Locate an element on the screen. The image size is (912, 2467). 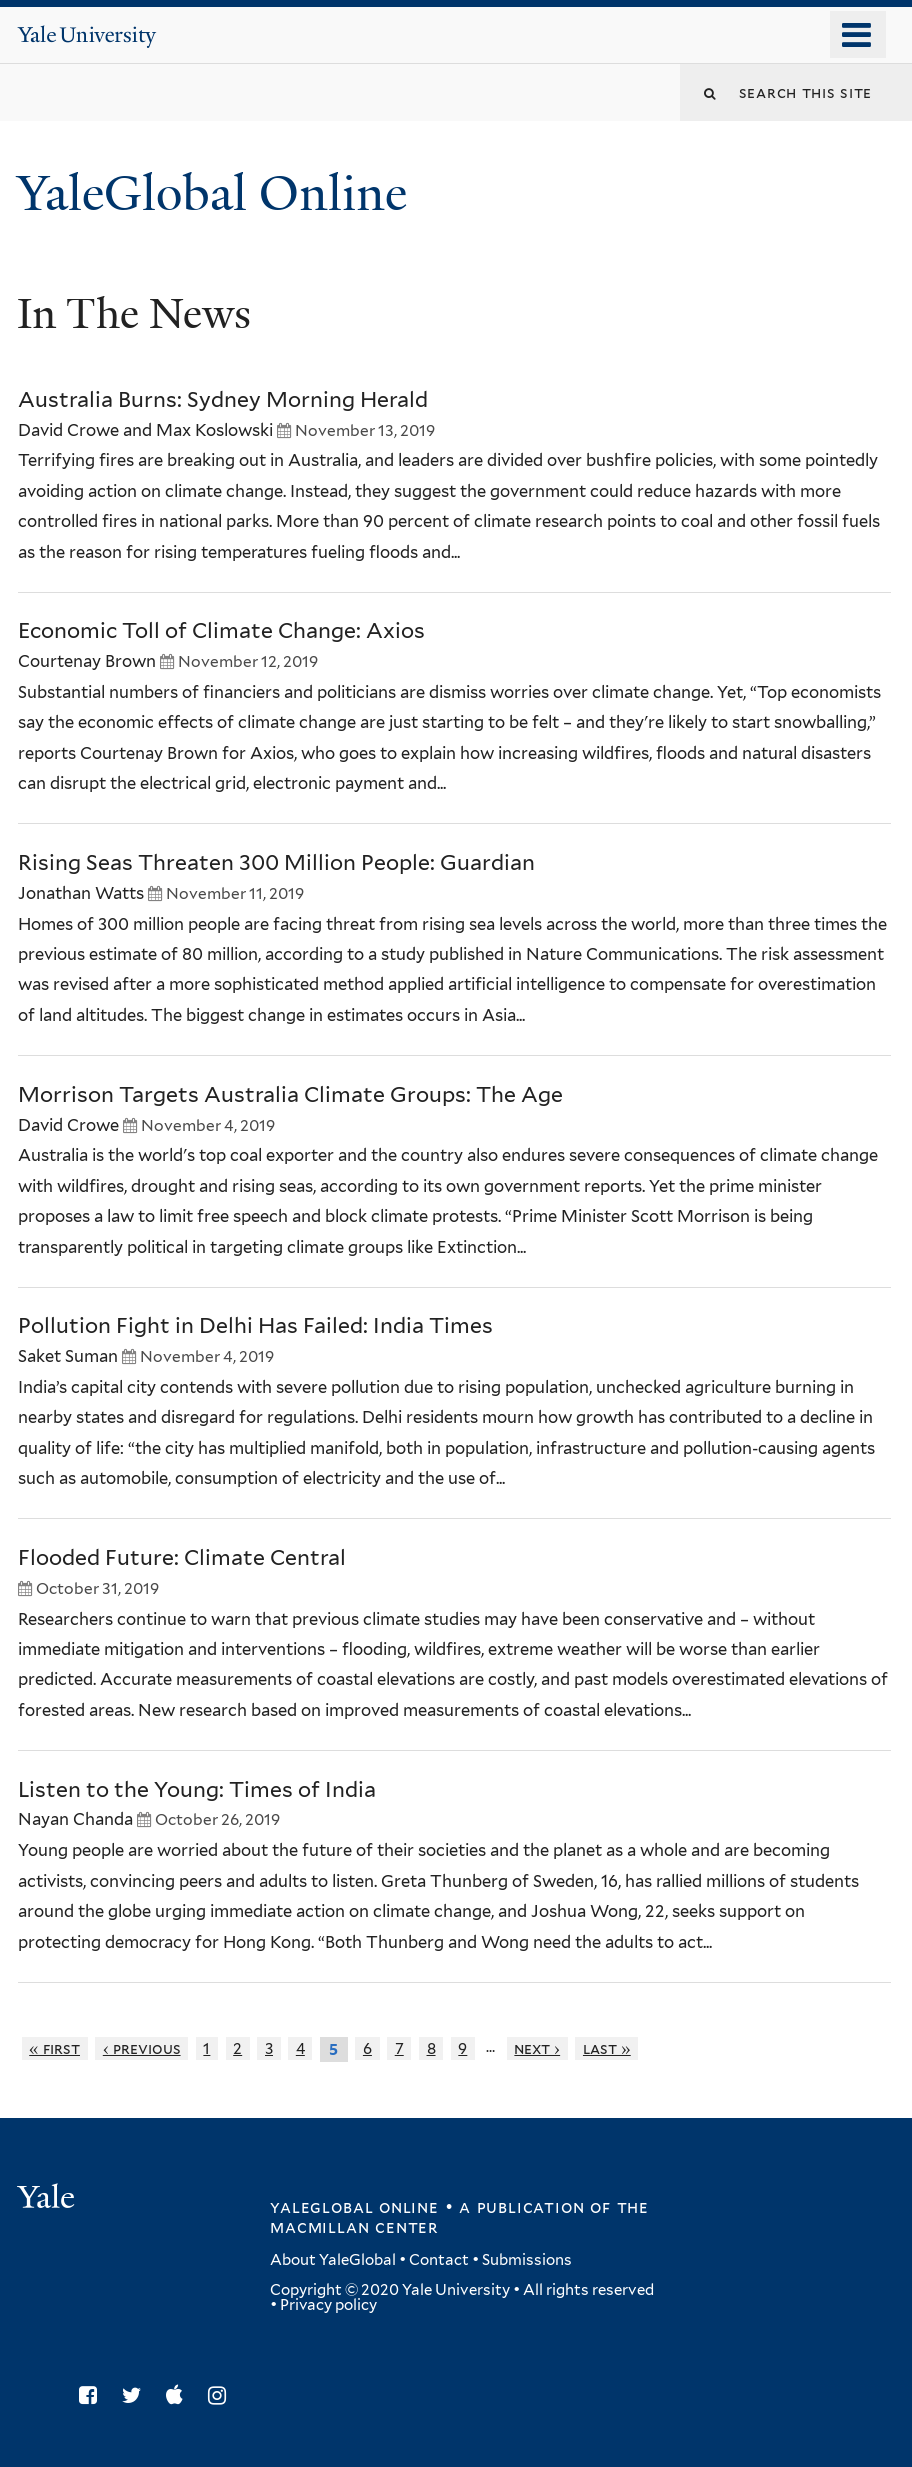
next › is located at coordinates (537, 2048).